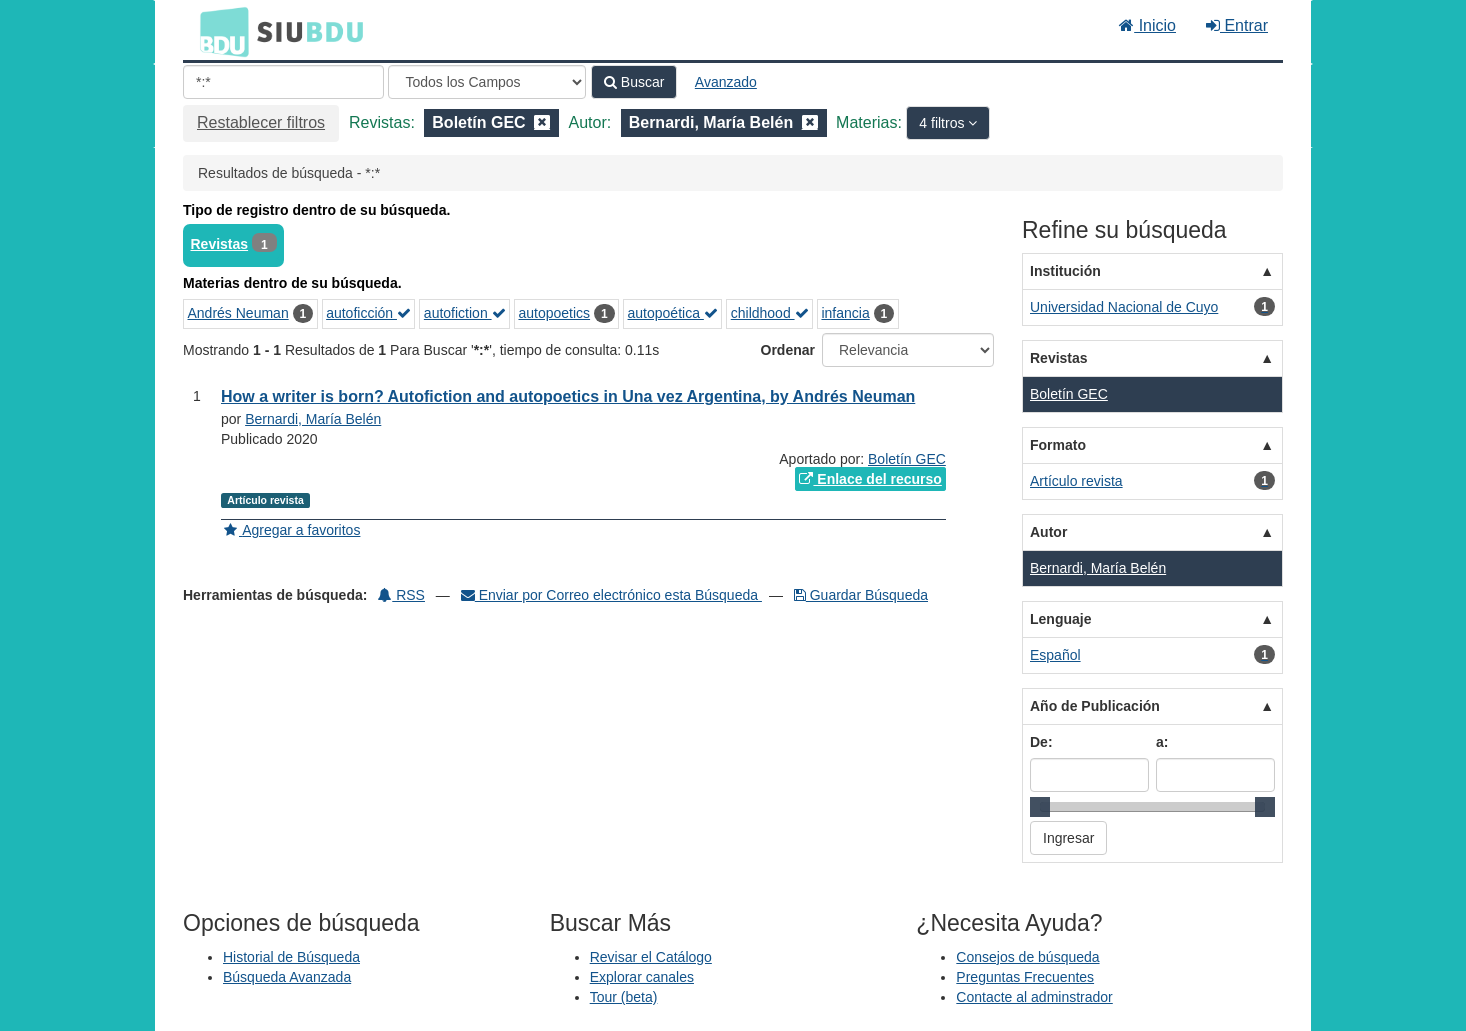 Image resolution: width=1466 pixels, height=1031 pixels. What do you see at coordinates (1058, 445) in the screenshot?
I see `Formato` at bounding box center [1058, 445].